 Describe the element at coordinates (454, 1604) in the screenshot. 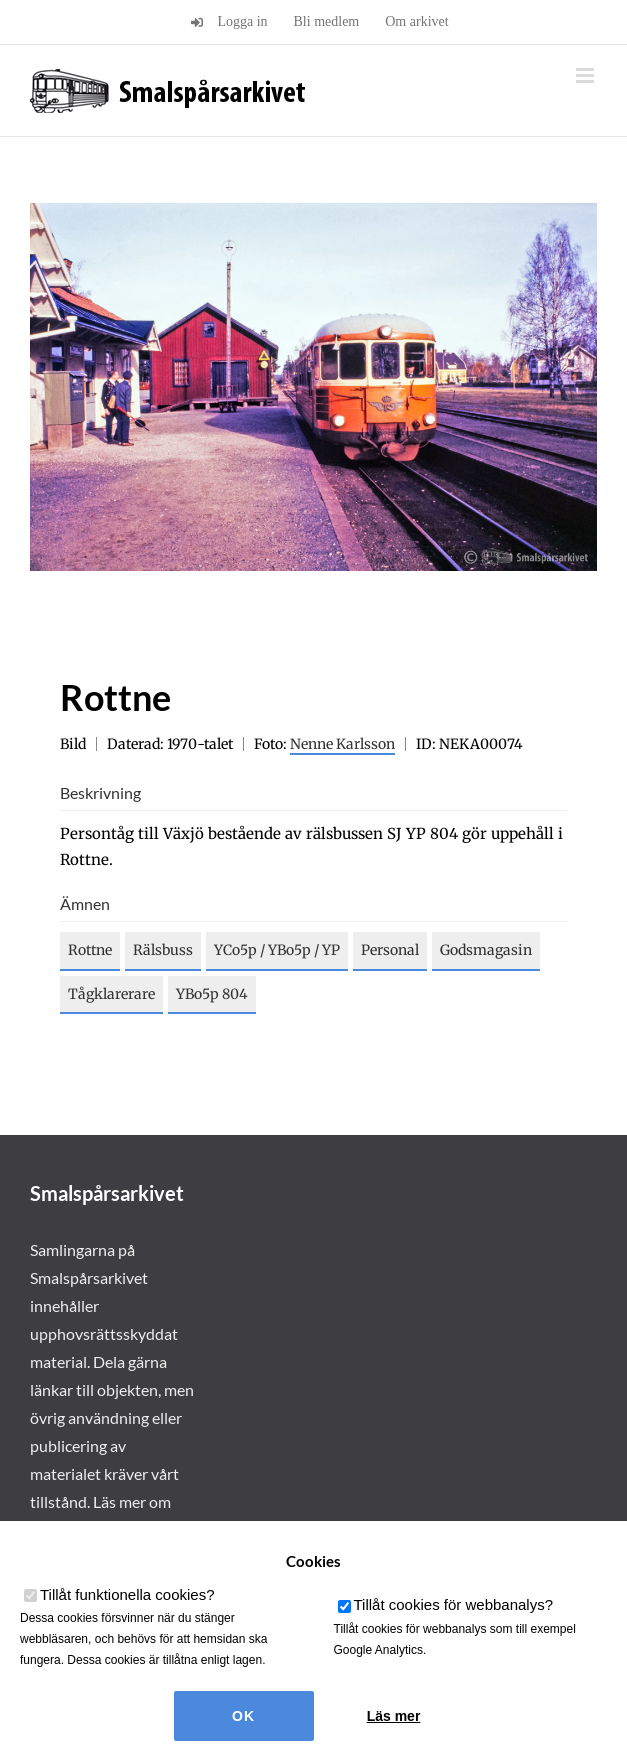

I see `Tillåt cookies för webbanalys` at that location.